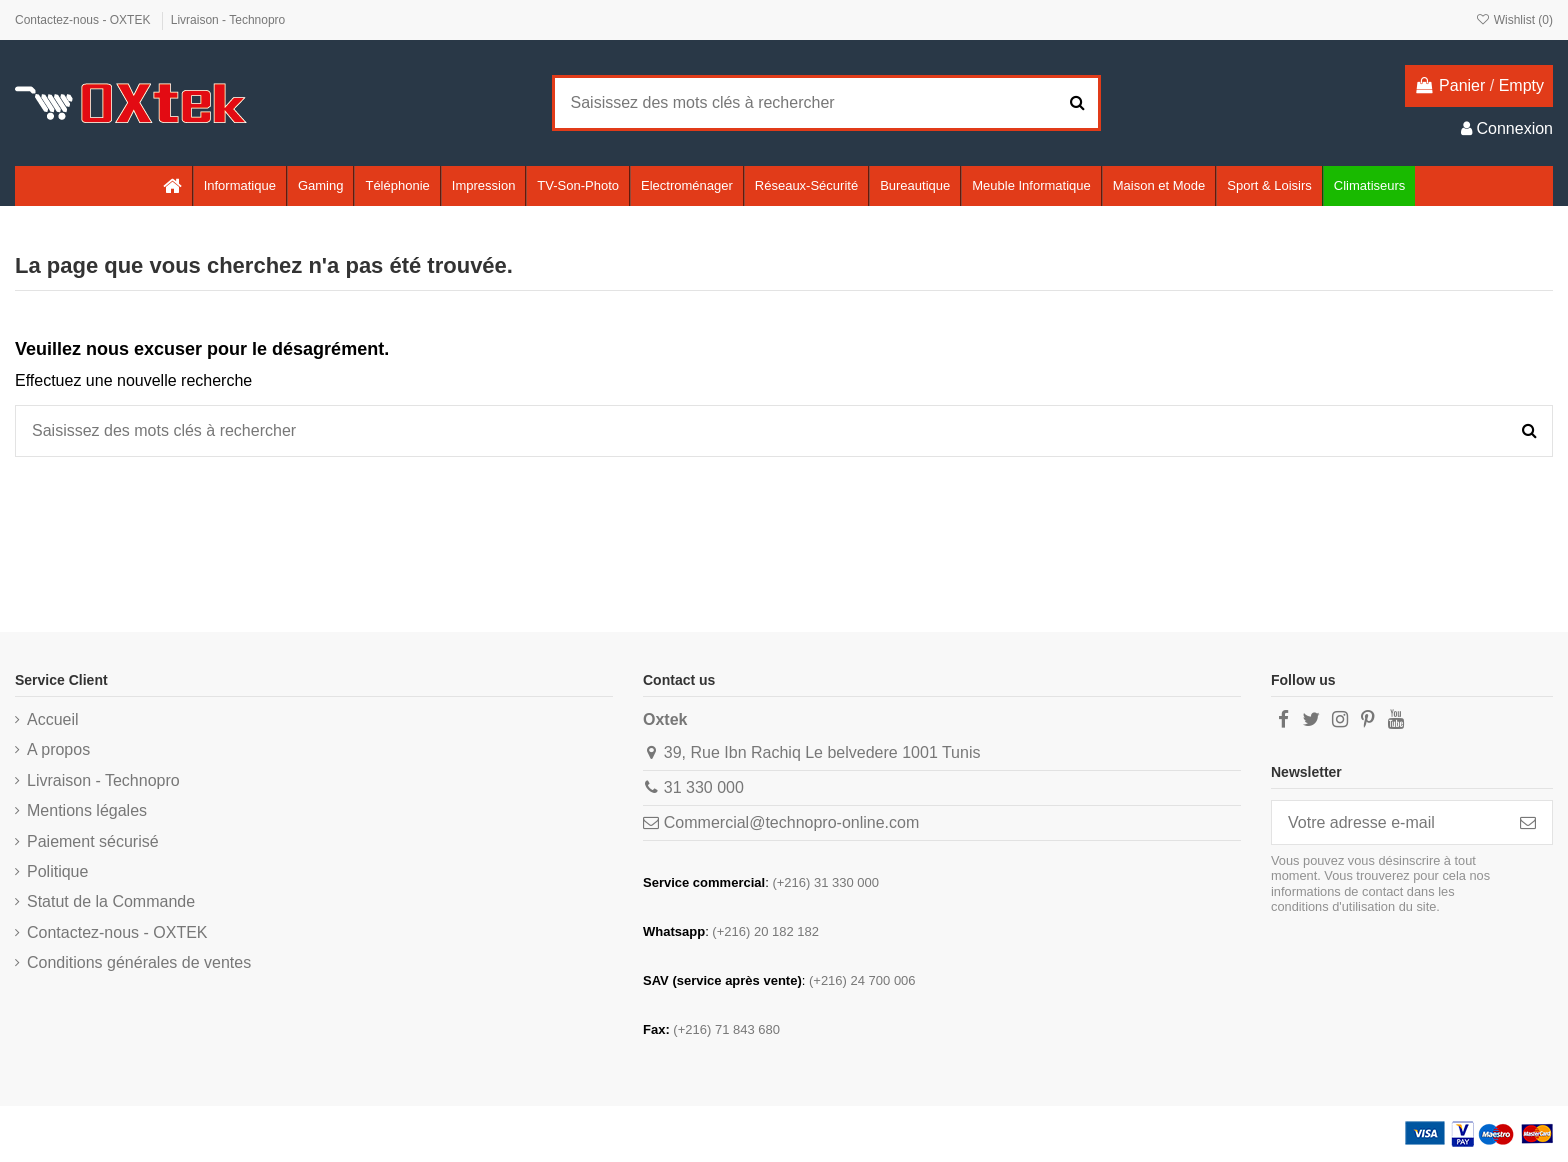 The image size is (1568, 1162). What do you see at coordinates (58, 749) in the screenshot?
I see `A propos` at bounding box center [58, 749].